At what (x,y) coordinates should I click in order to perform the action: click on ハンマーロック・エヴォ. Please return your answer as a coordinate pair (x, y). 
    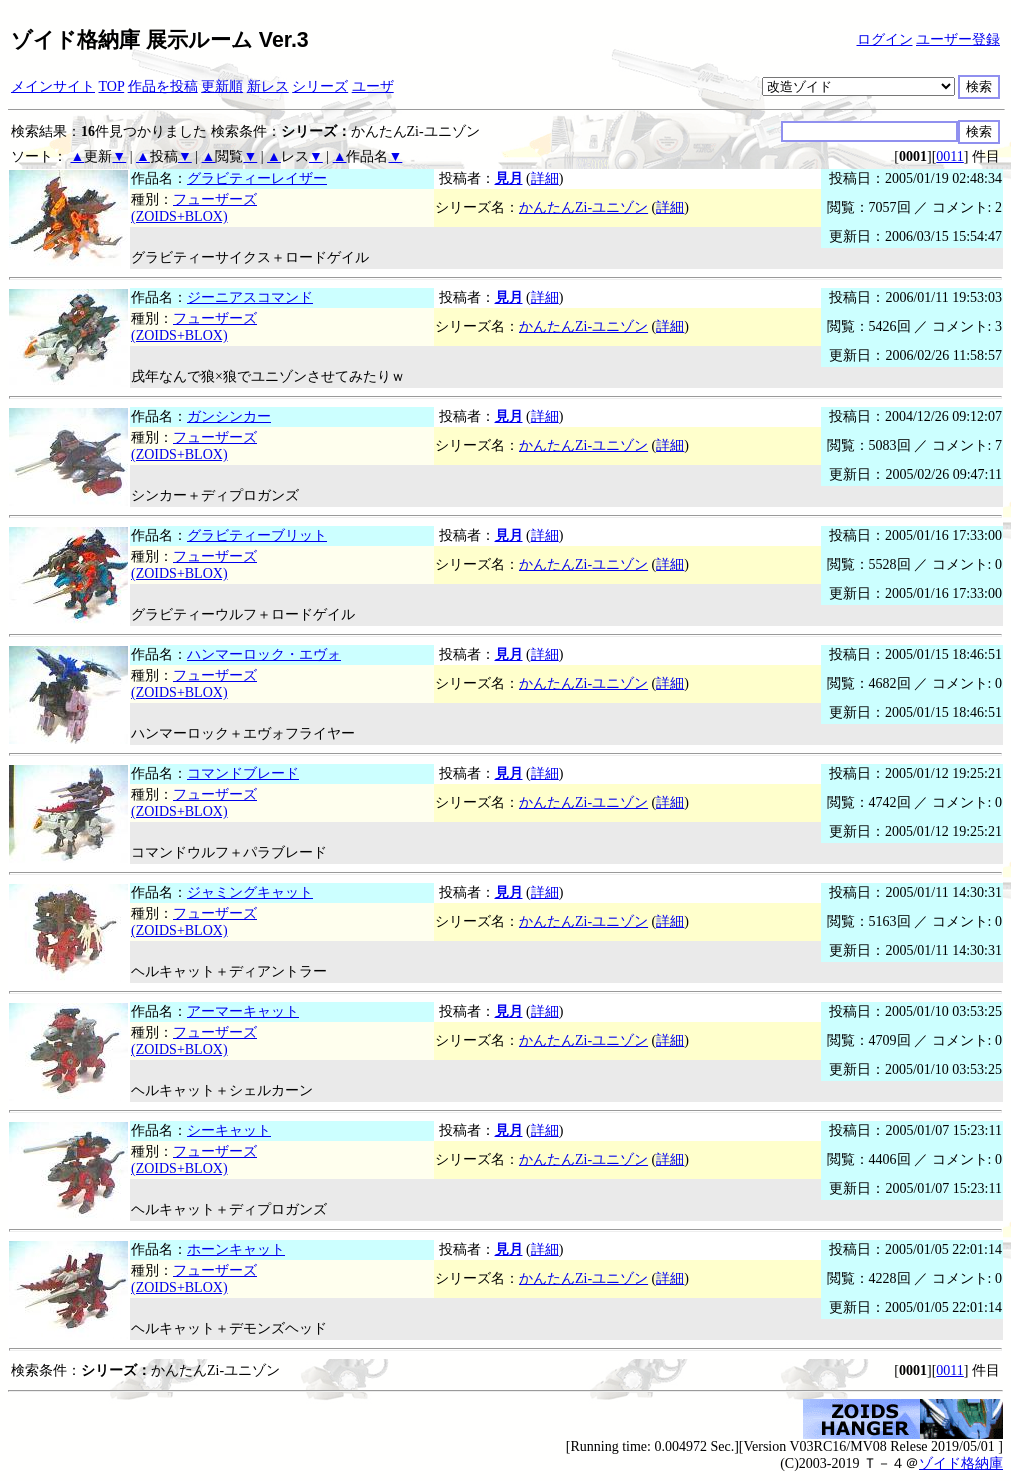
    Looking at the image, I should click on (264, 654).